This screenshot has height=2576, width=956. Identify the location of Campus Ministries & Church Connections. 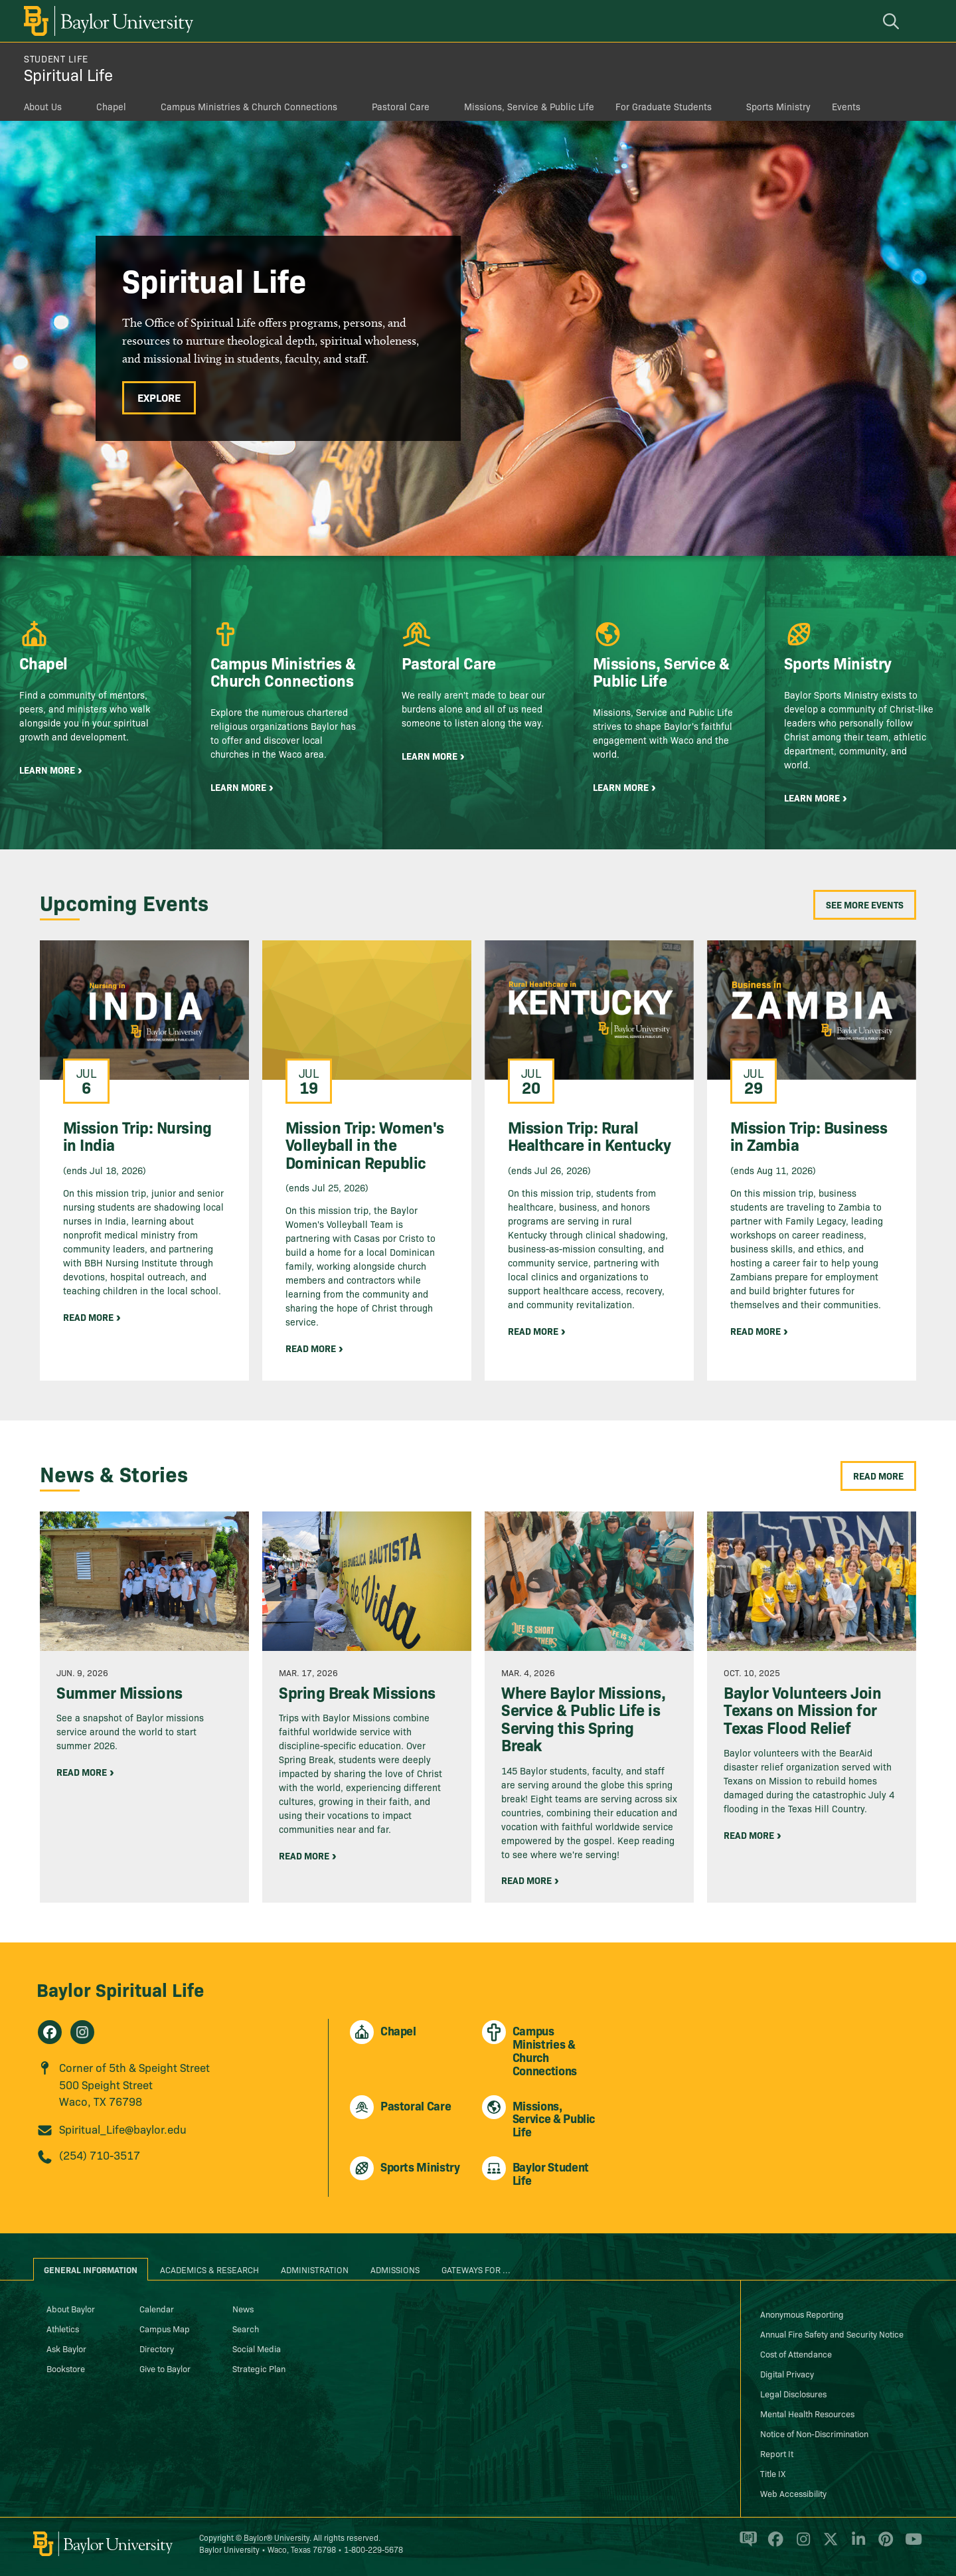
(249, 106).